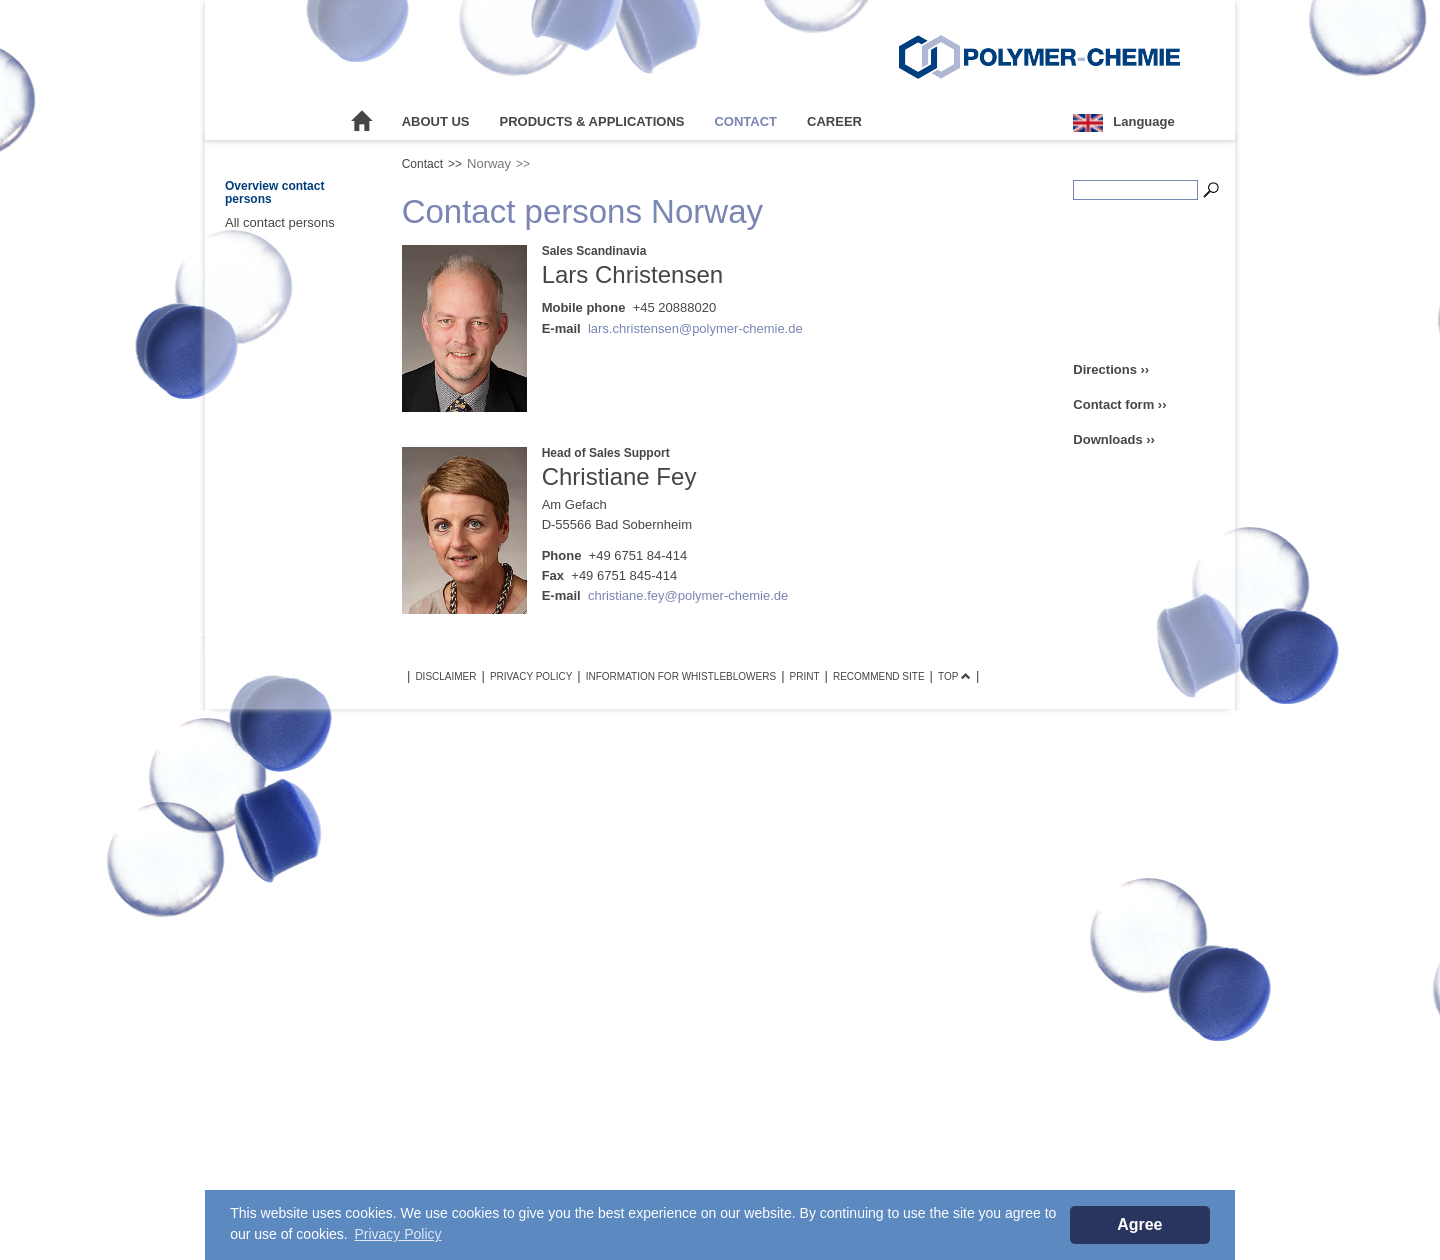  I want to click on Privacy Policy [button], so click(397, 1234).